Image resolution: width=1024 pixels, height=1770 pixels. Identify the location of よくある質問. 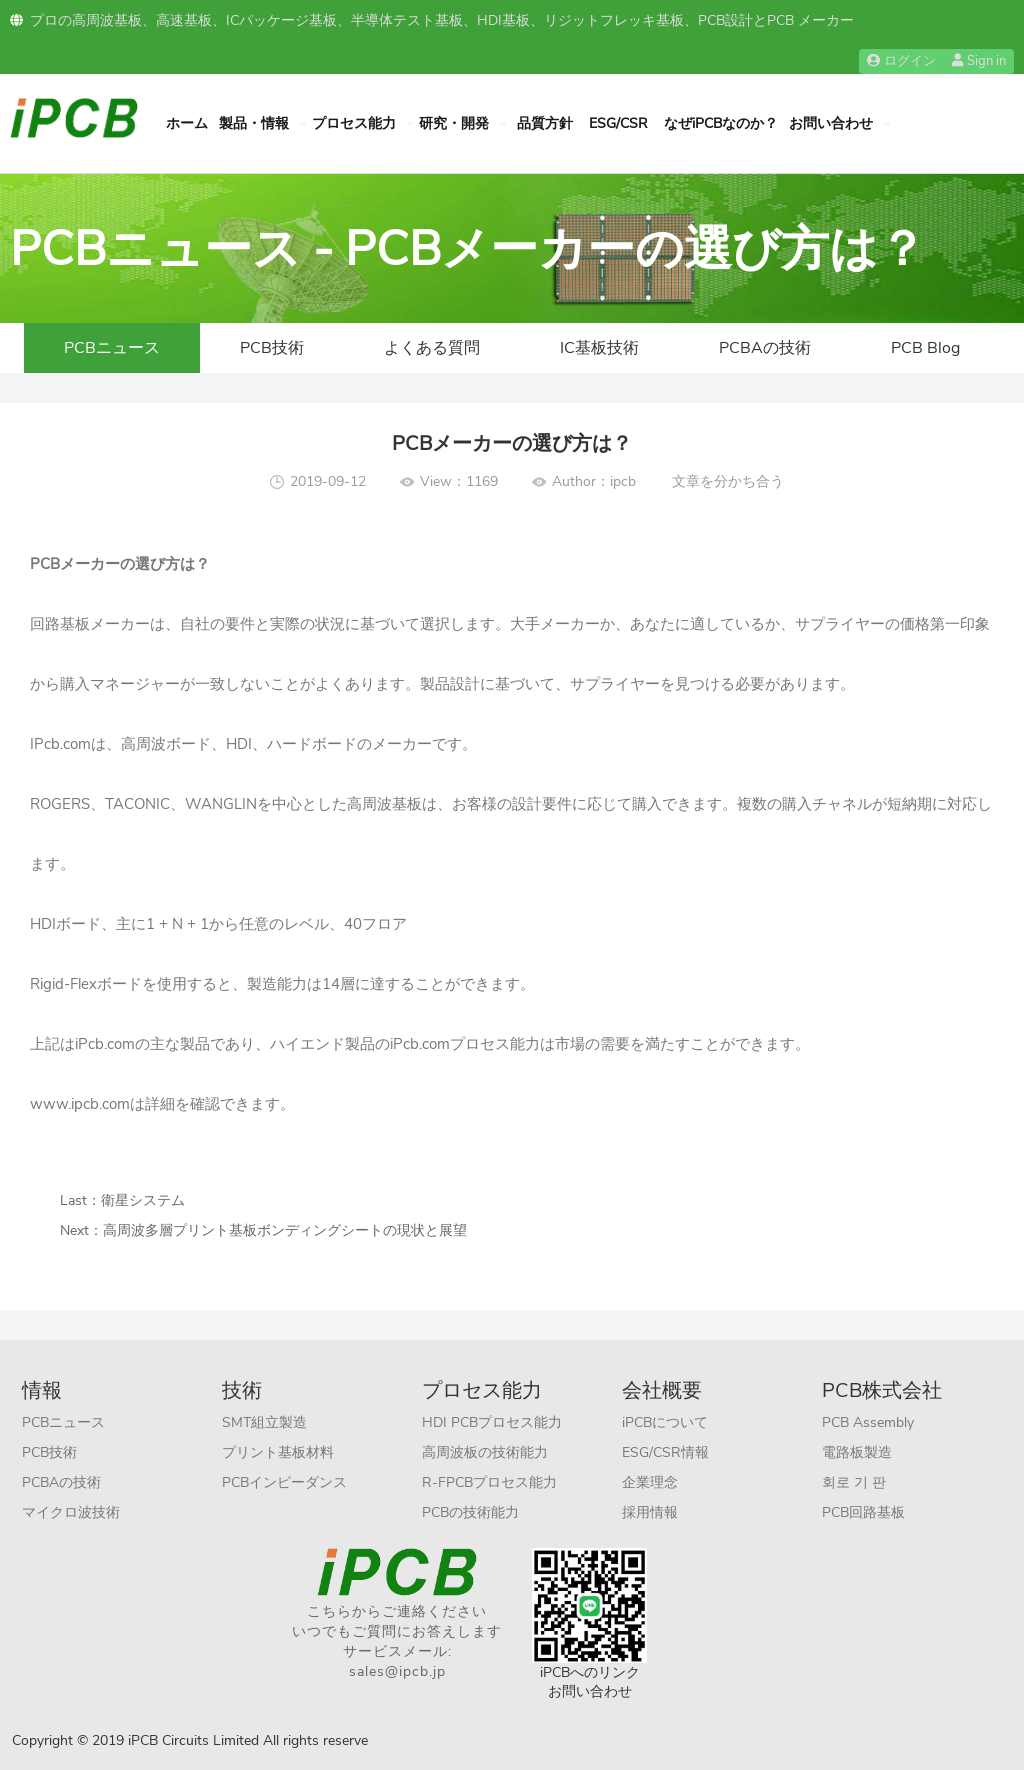
(432, 348).